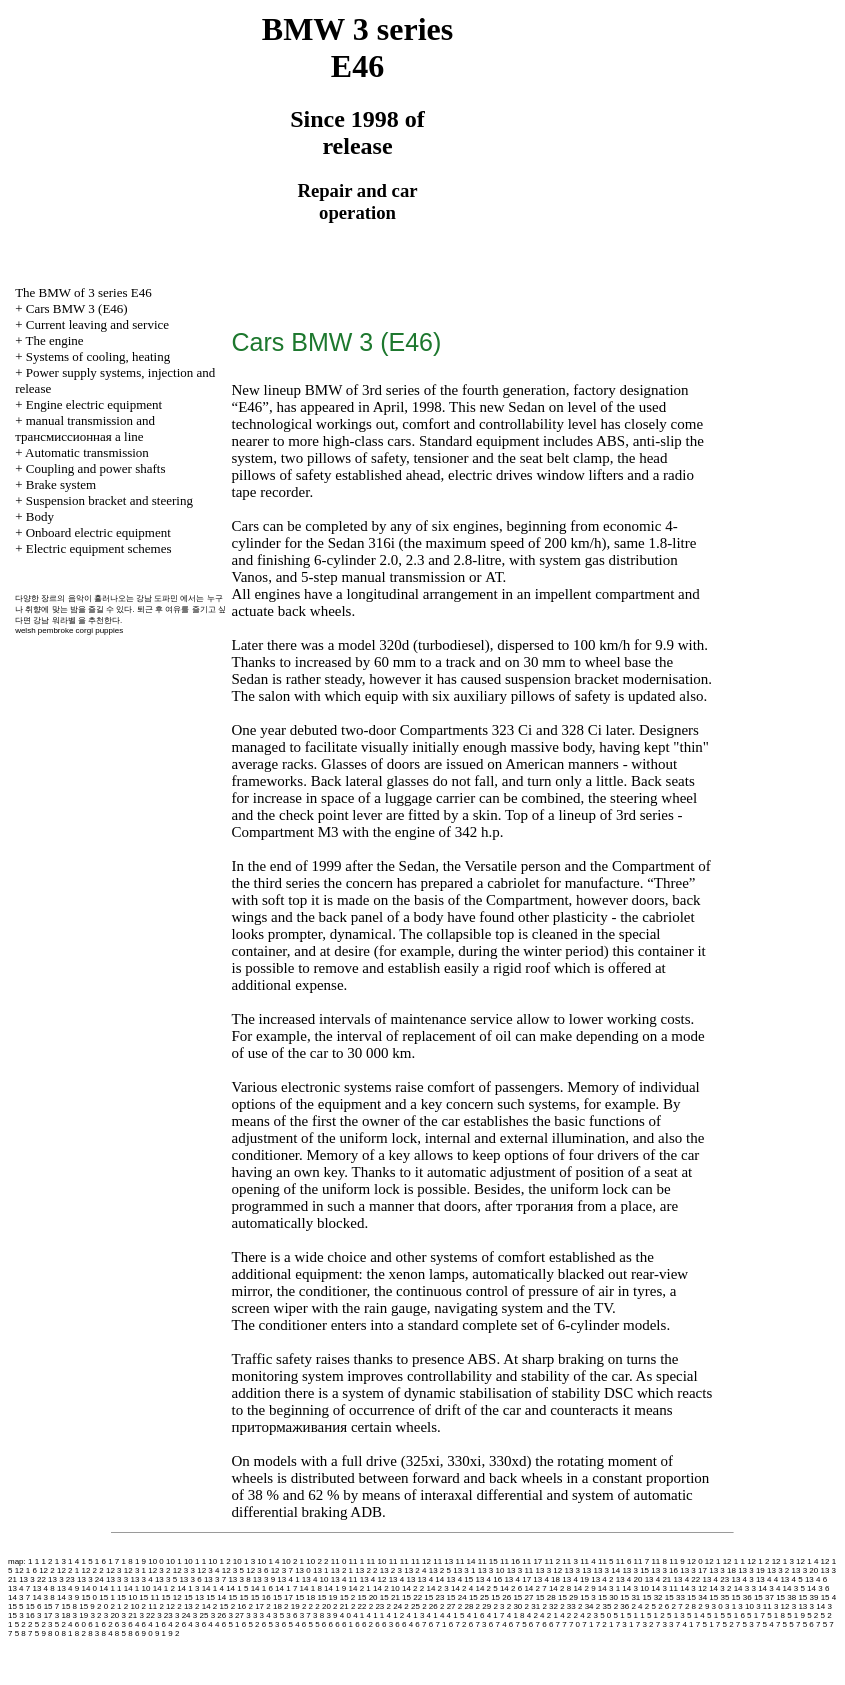  What do you see at coordinates (587, 1624) in the screenshot?
I see `7 1` at bounding box center [587, 1624].